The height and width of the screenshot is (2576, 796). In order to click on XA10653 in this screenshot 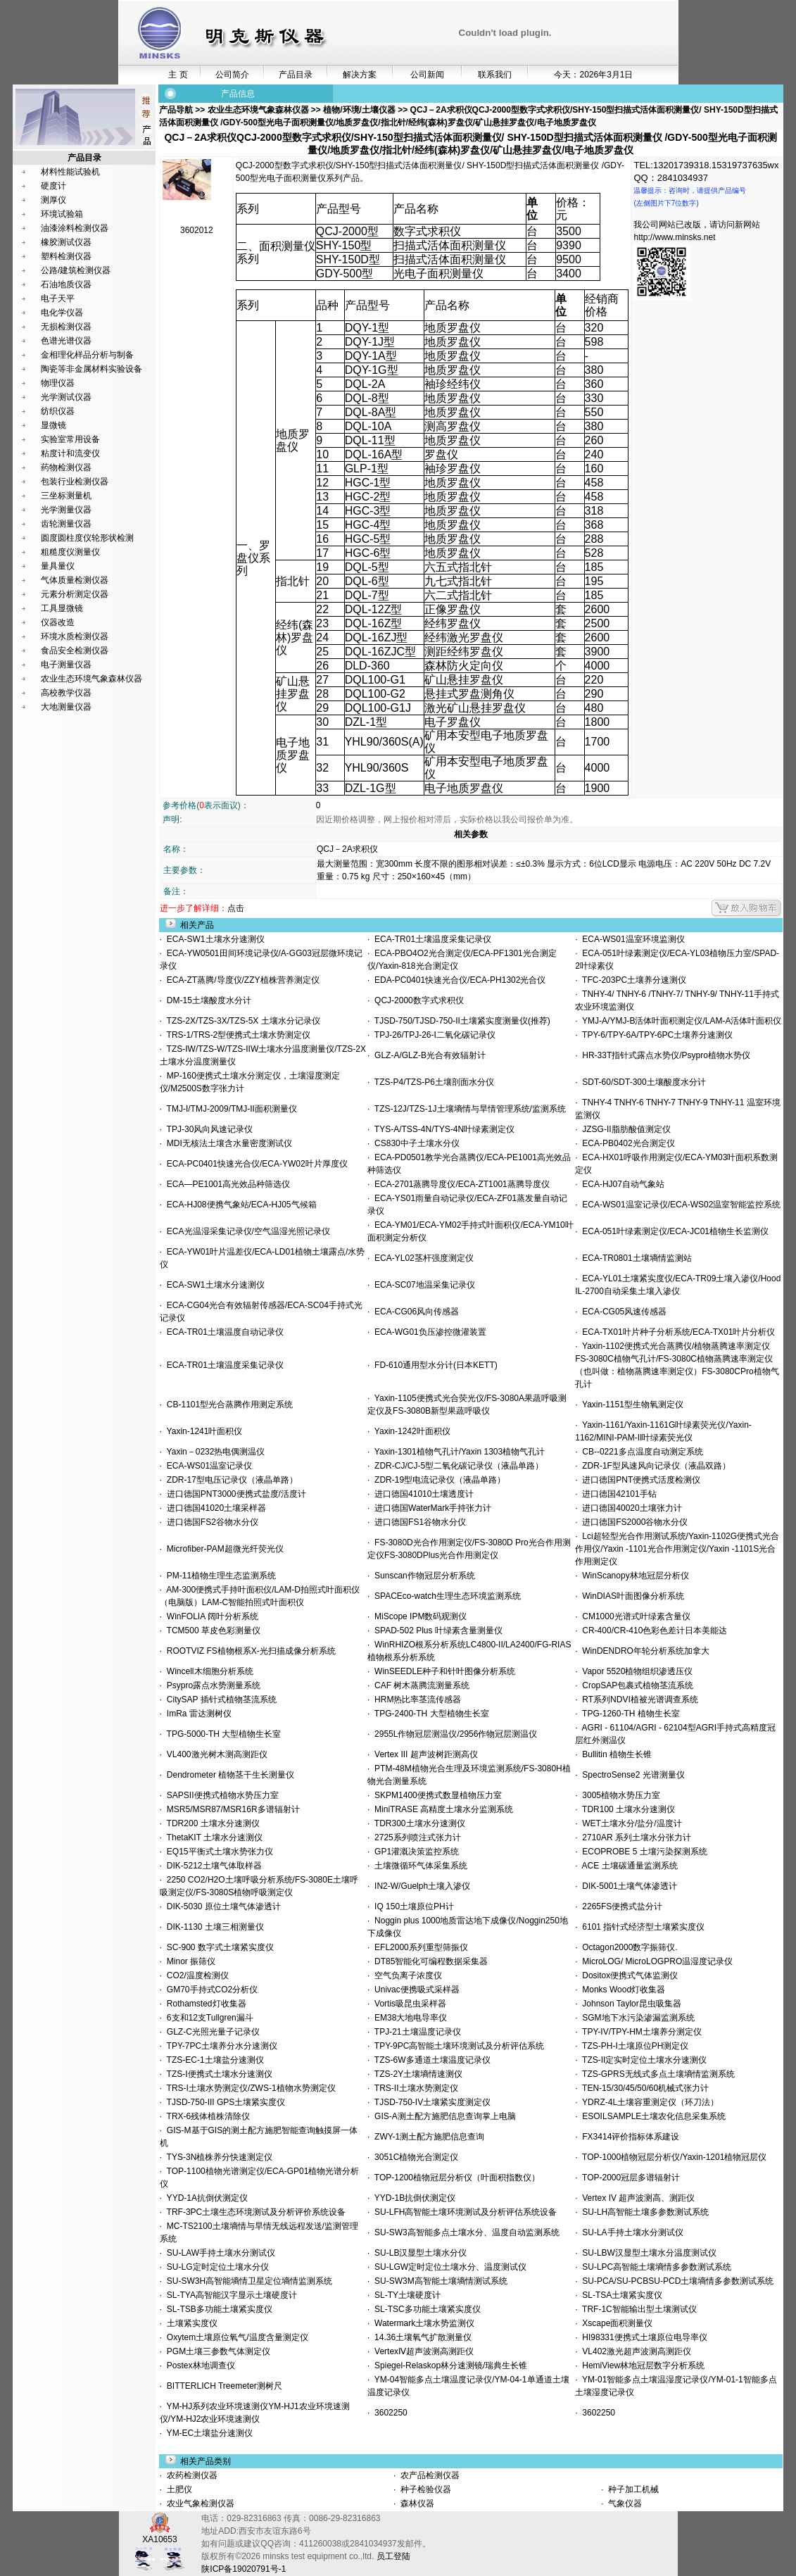, I will do `click(159, 2534)`.